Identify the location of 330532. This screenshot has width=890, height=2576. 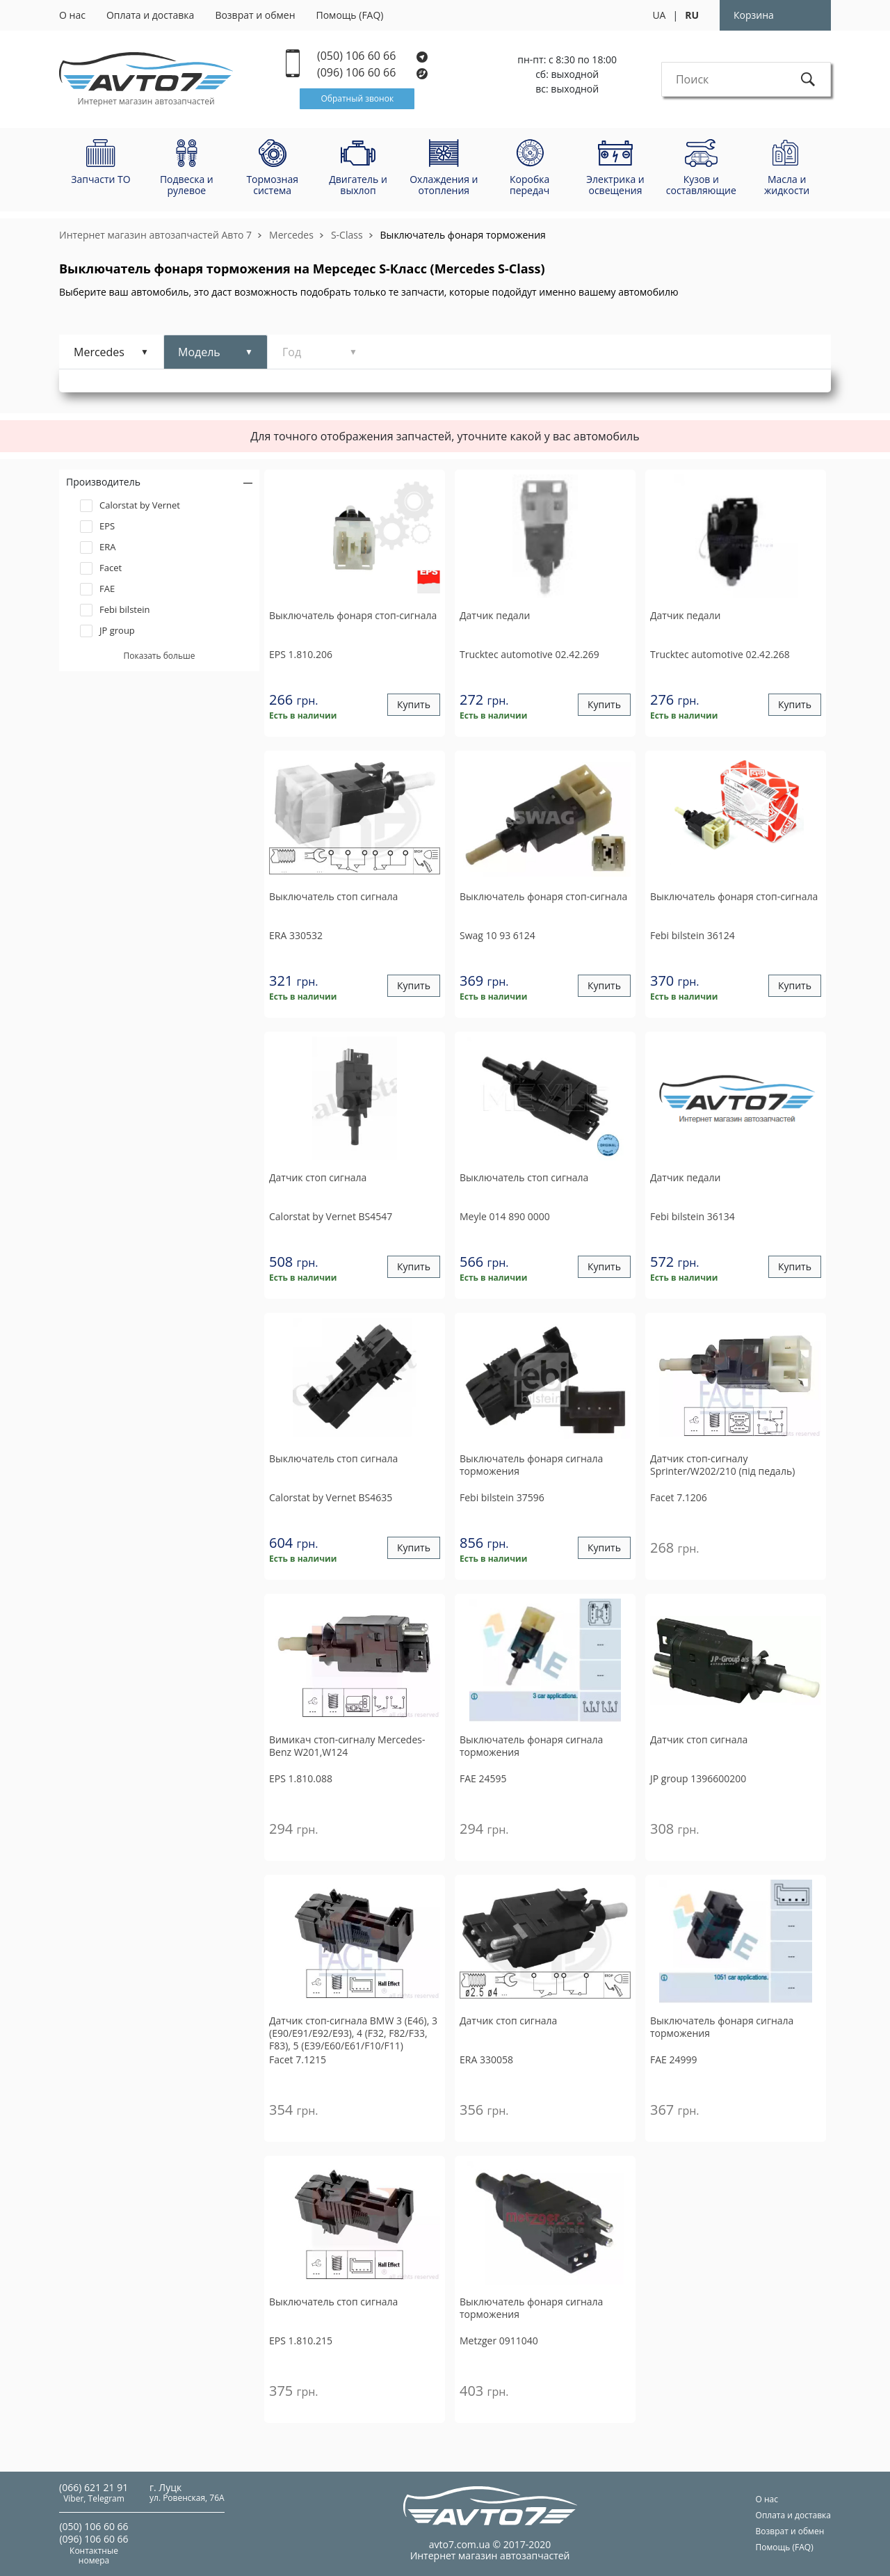
(296, 935).